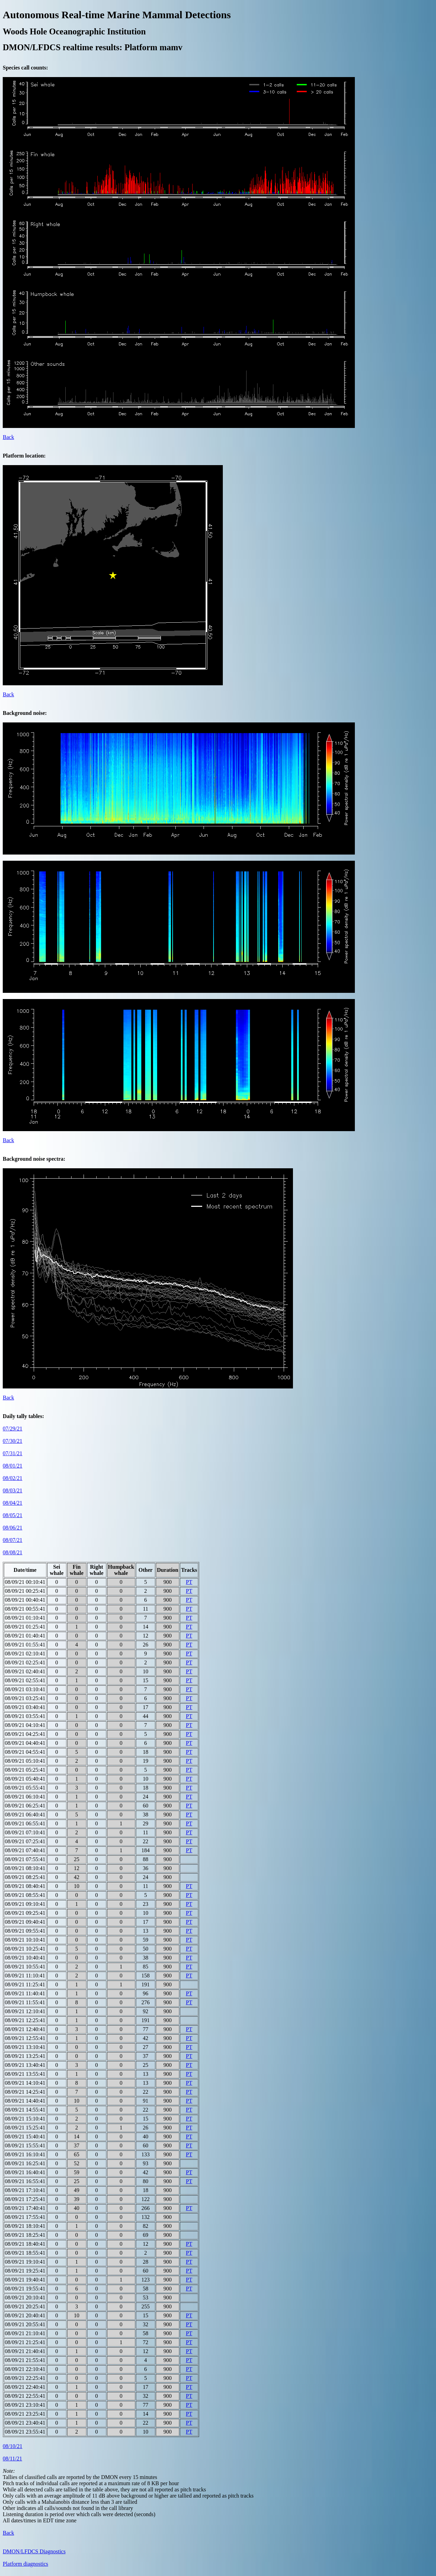  Describe the element at coordinates (25, 1877) in the screenshot. I see `08/09/21 08:25:41` at that location.